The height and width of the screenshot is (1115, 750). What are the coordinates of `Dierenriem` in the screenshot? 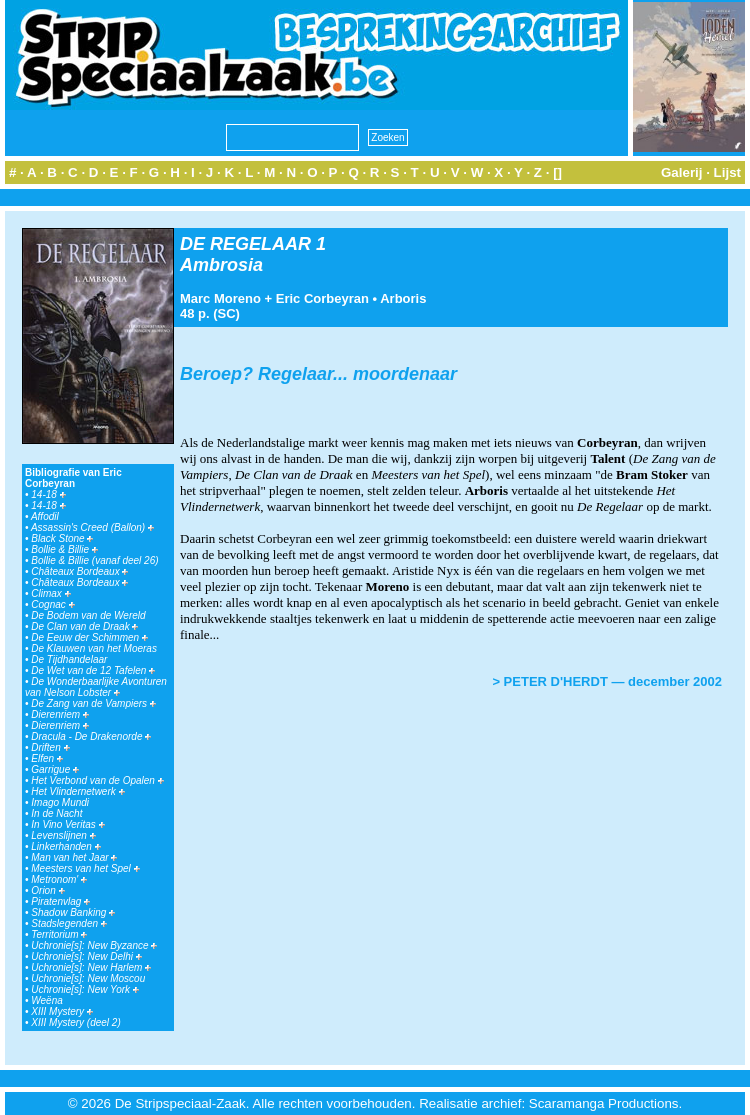 It's located at (60, 714).